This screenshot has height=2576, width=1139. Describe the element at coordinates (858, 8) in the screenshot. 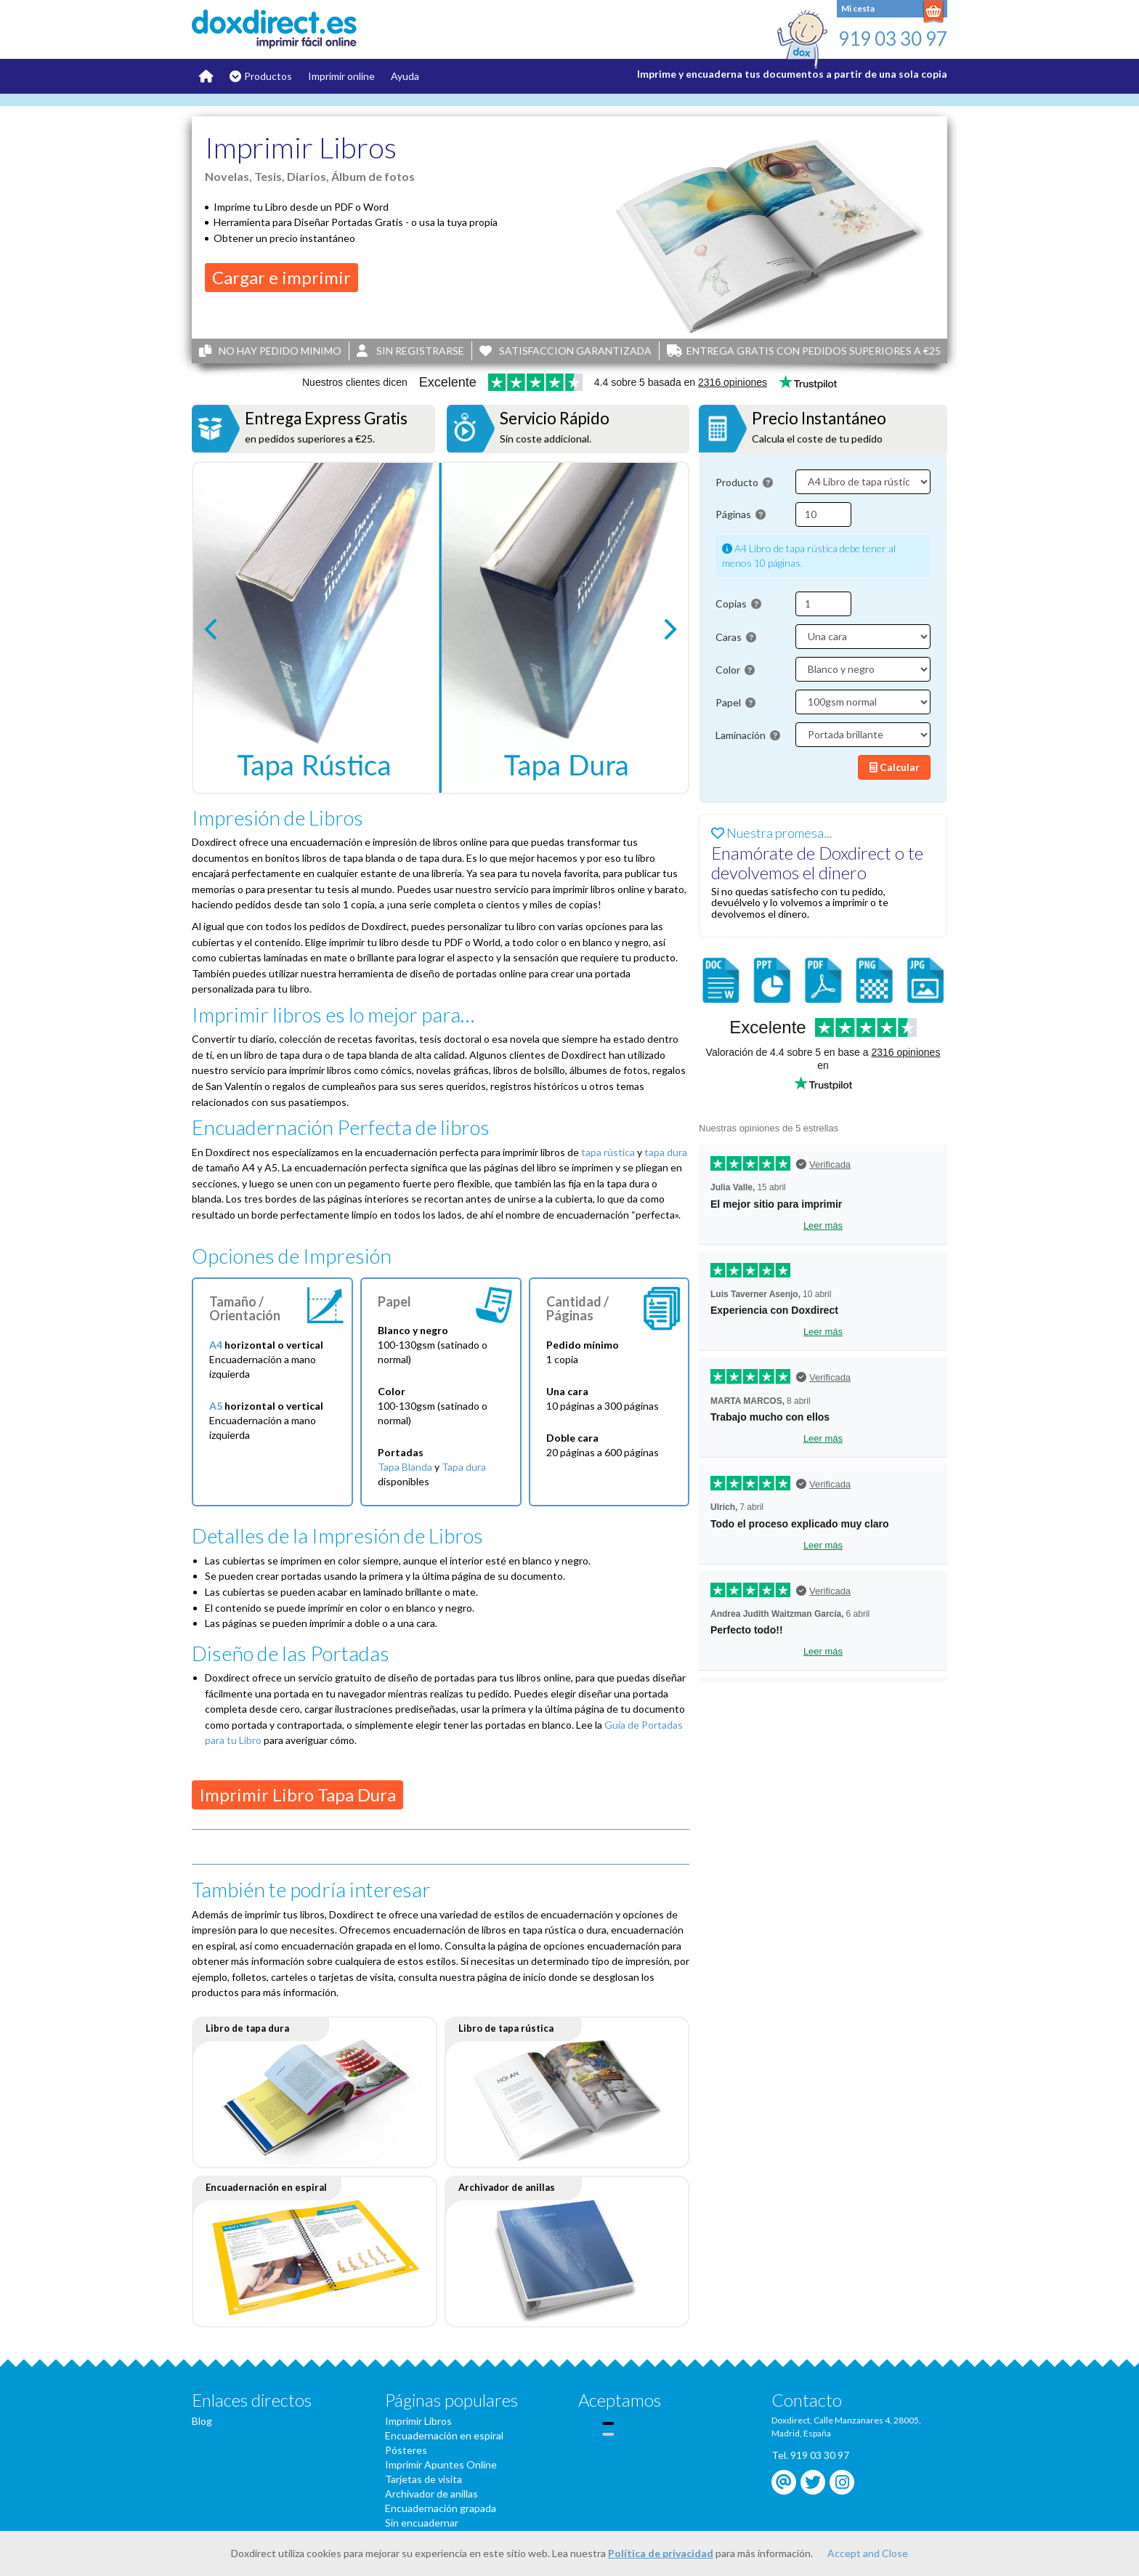

I see `Mi cesta` at that location.